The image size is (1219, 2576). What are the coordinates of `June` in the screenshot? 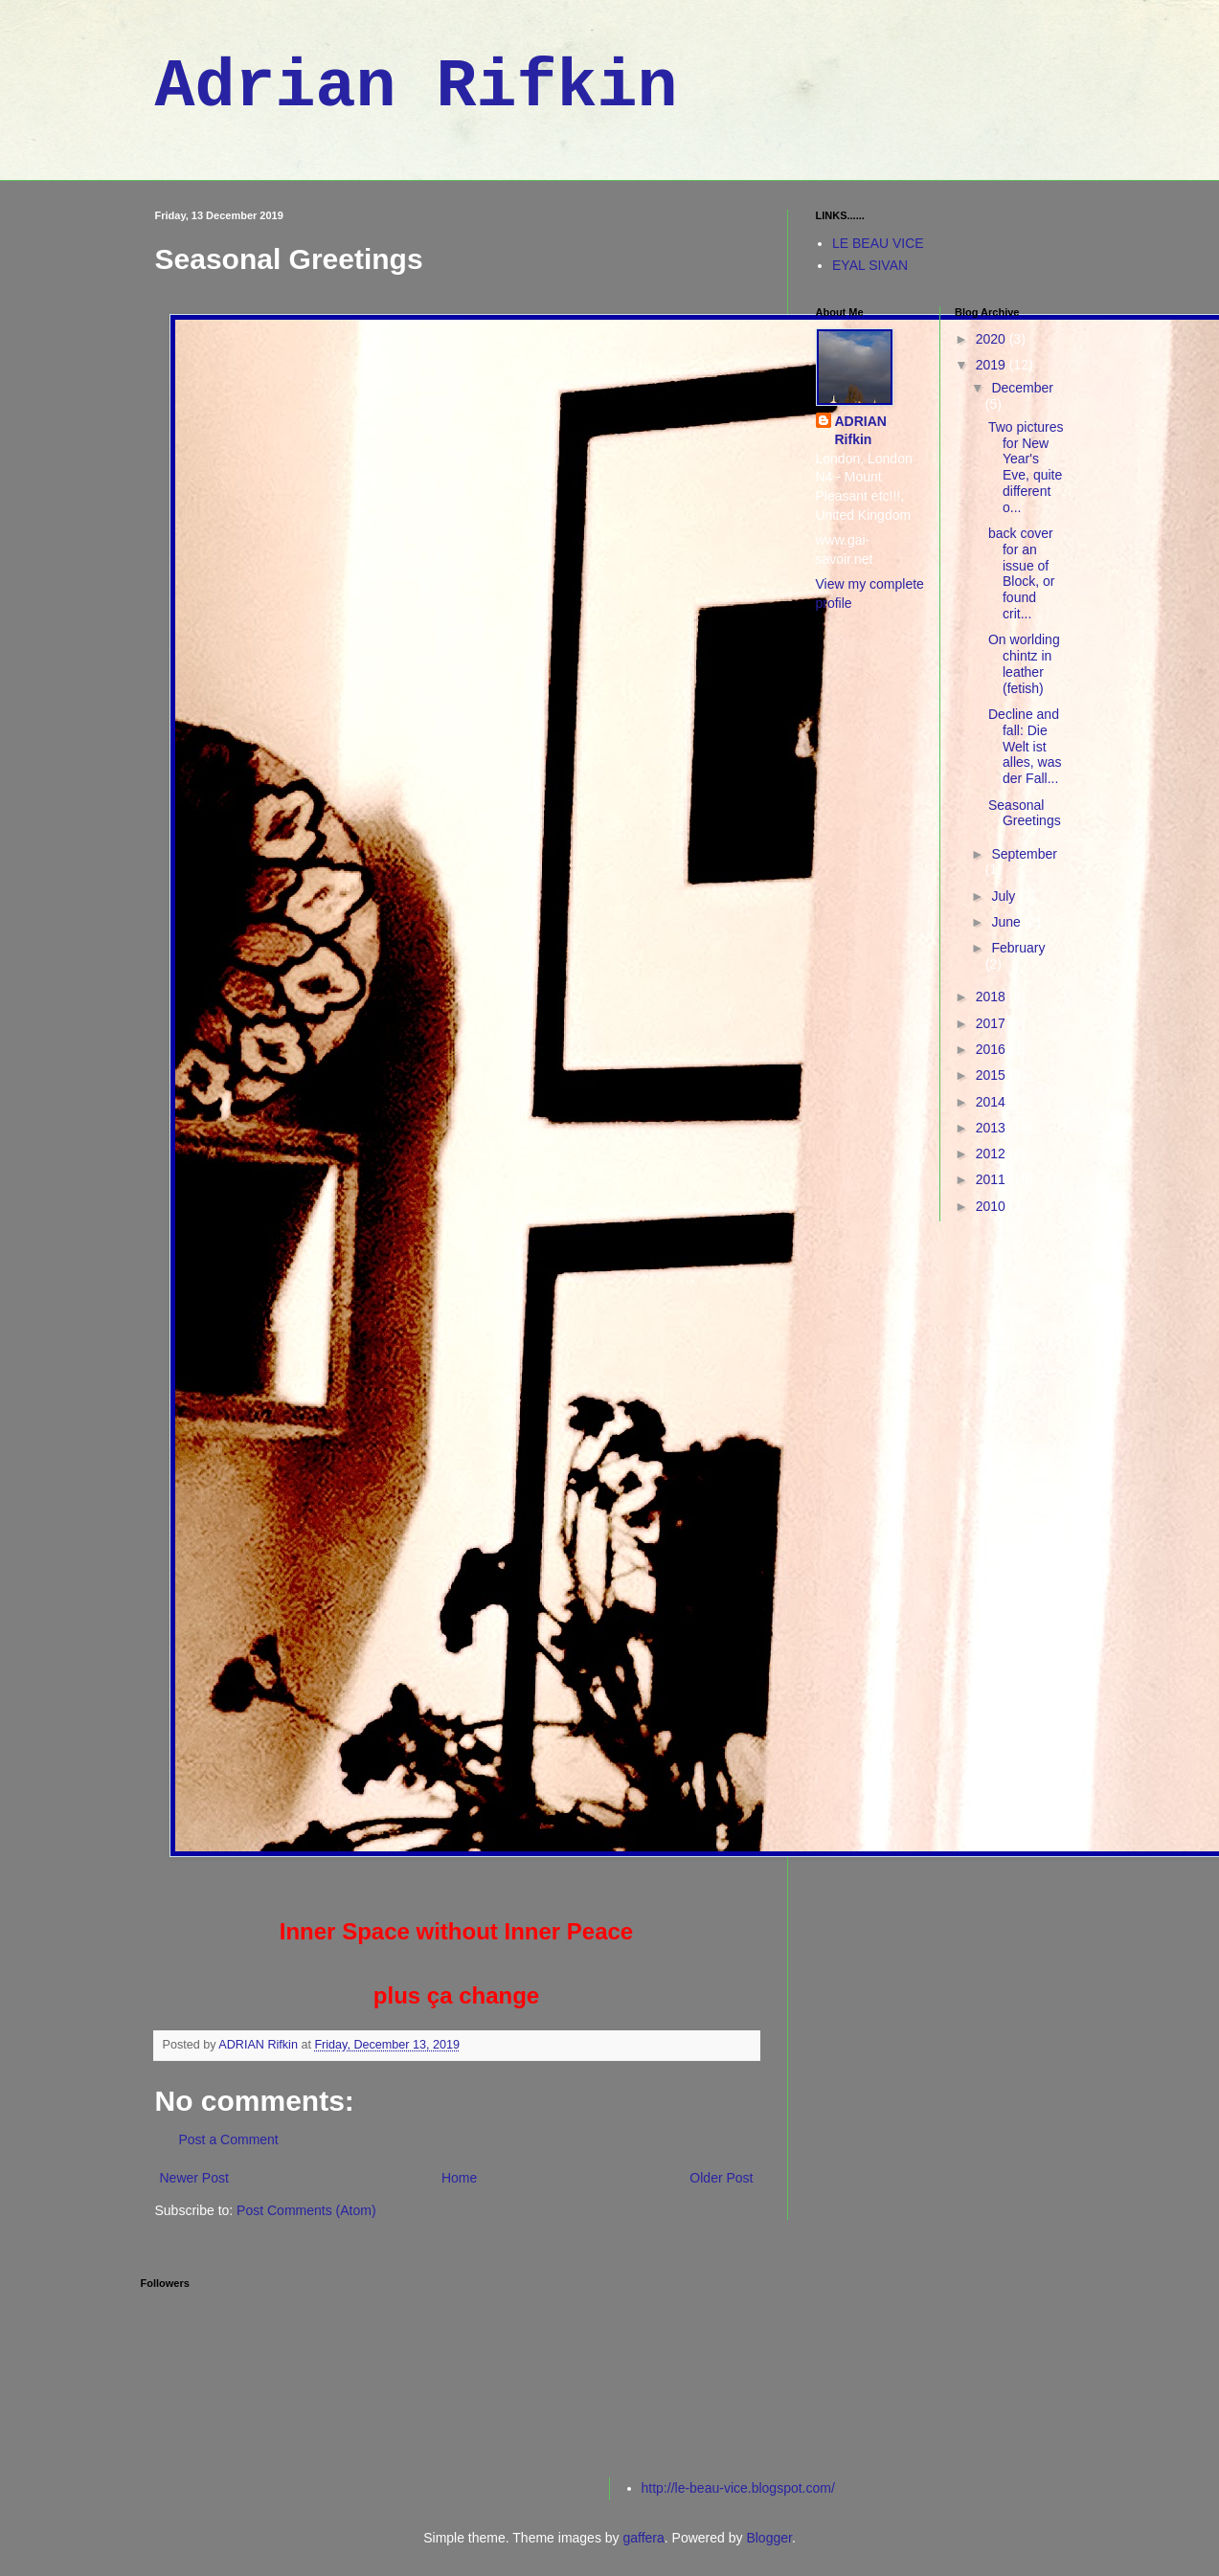 It's located at (1007, 922).